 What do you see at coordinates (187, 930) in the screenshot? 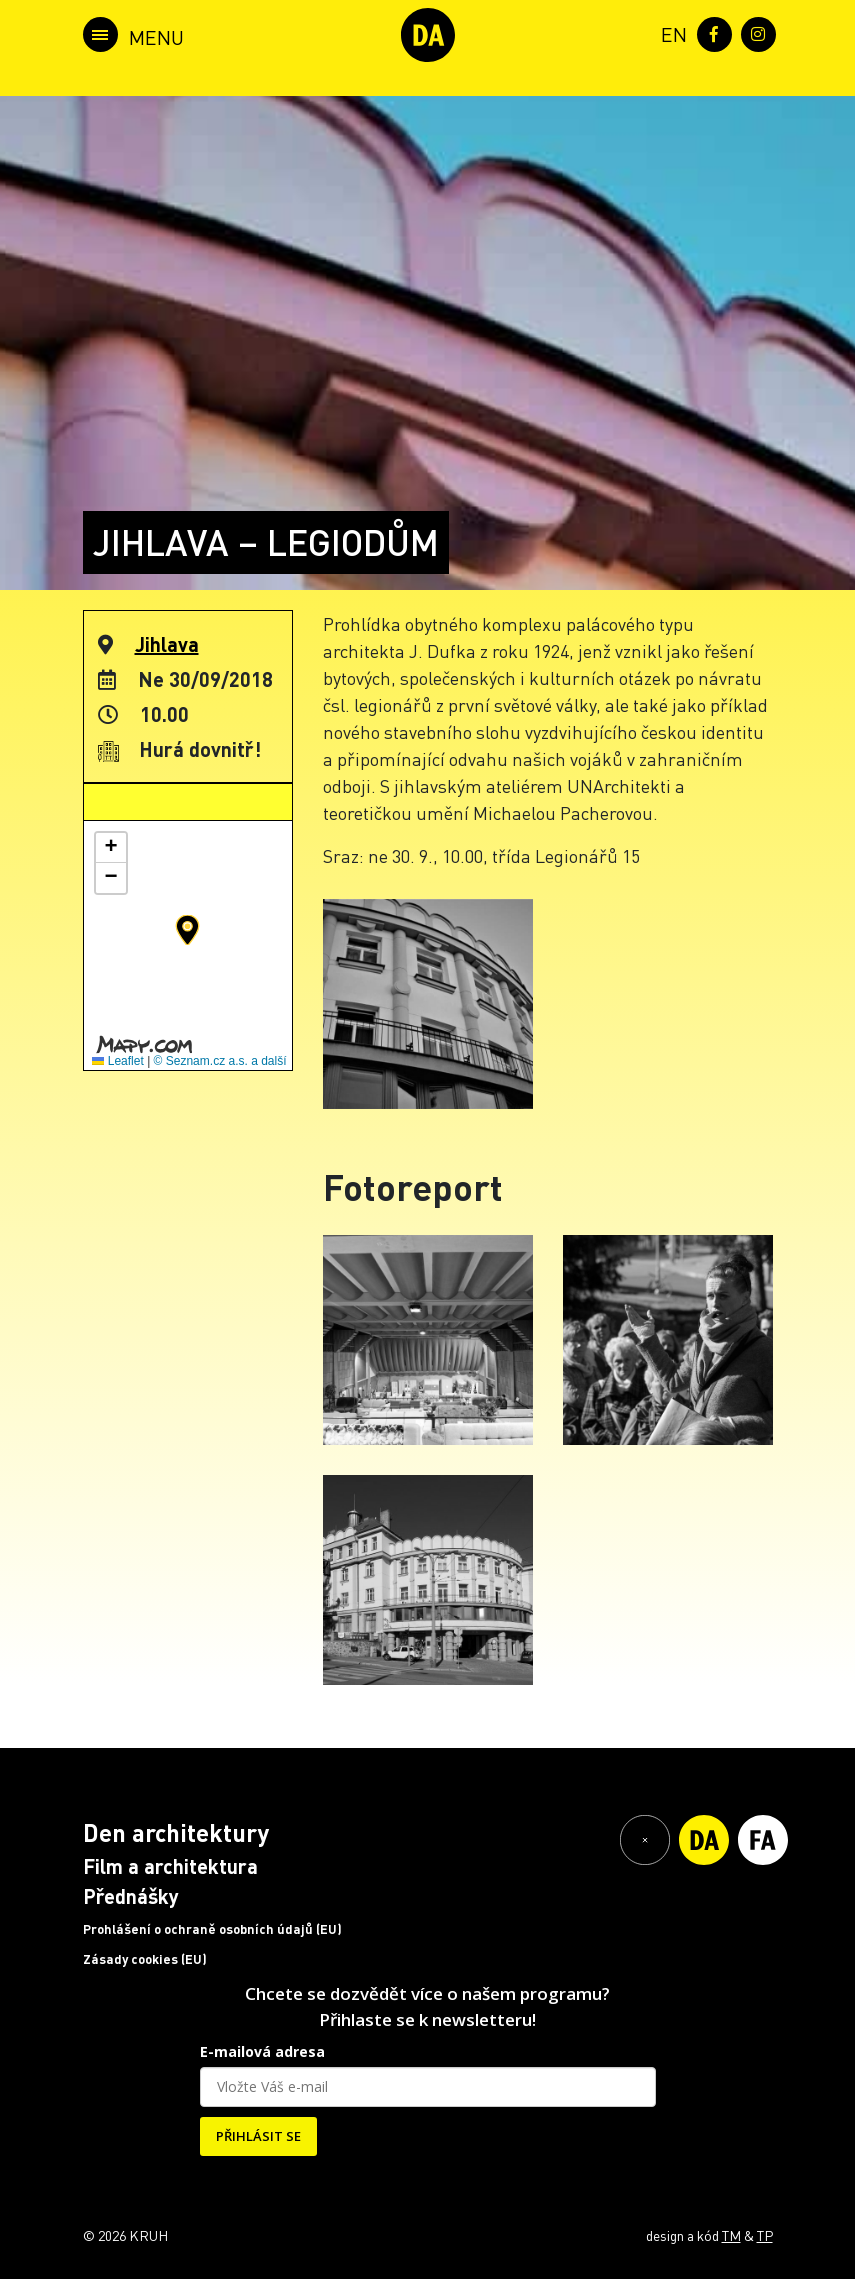
I see `[button]` at bounding box center [187, 930].